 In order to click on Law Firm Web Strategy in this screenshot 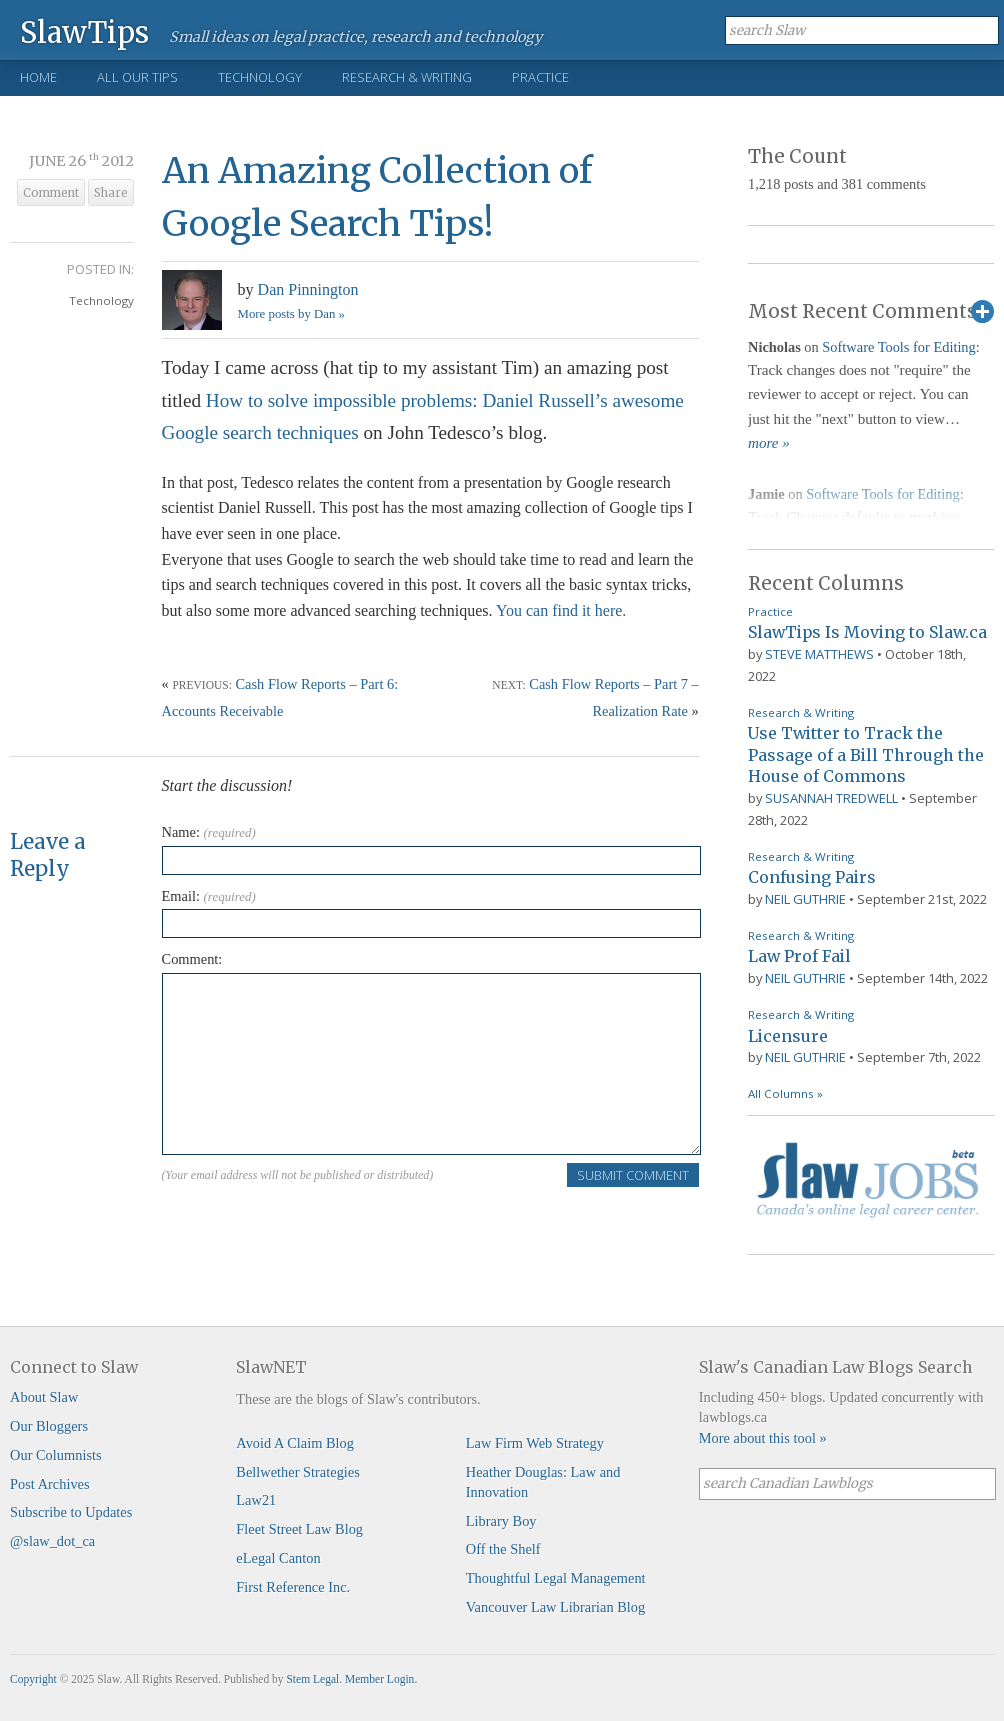, I will do `click(535, 1443)`.